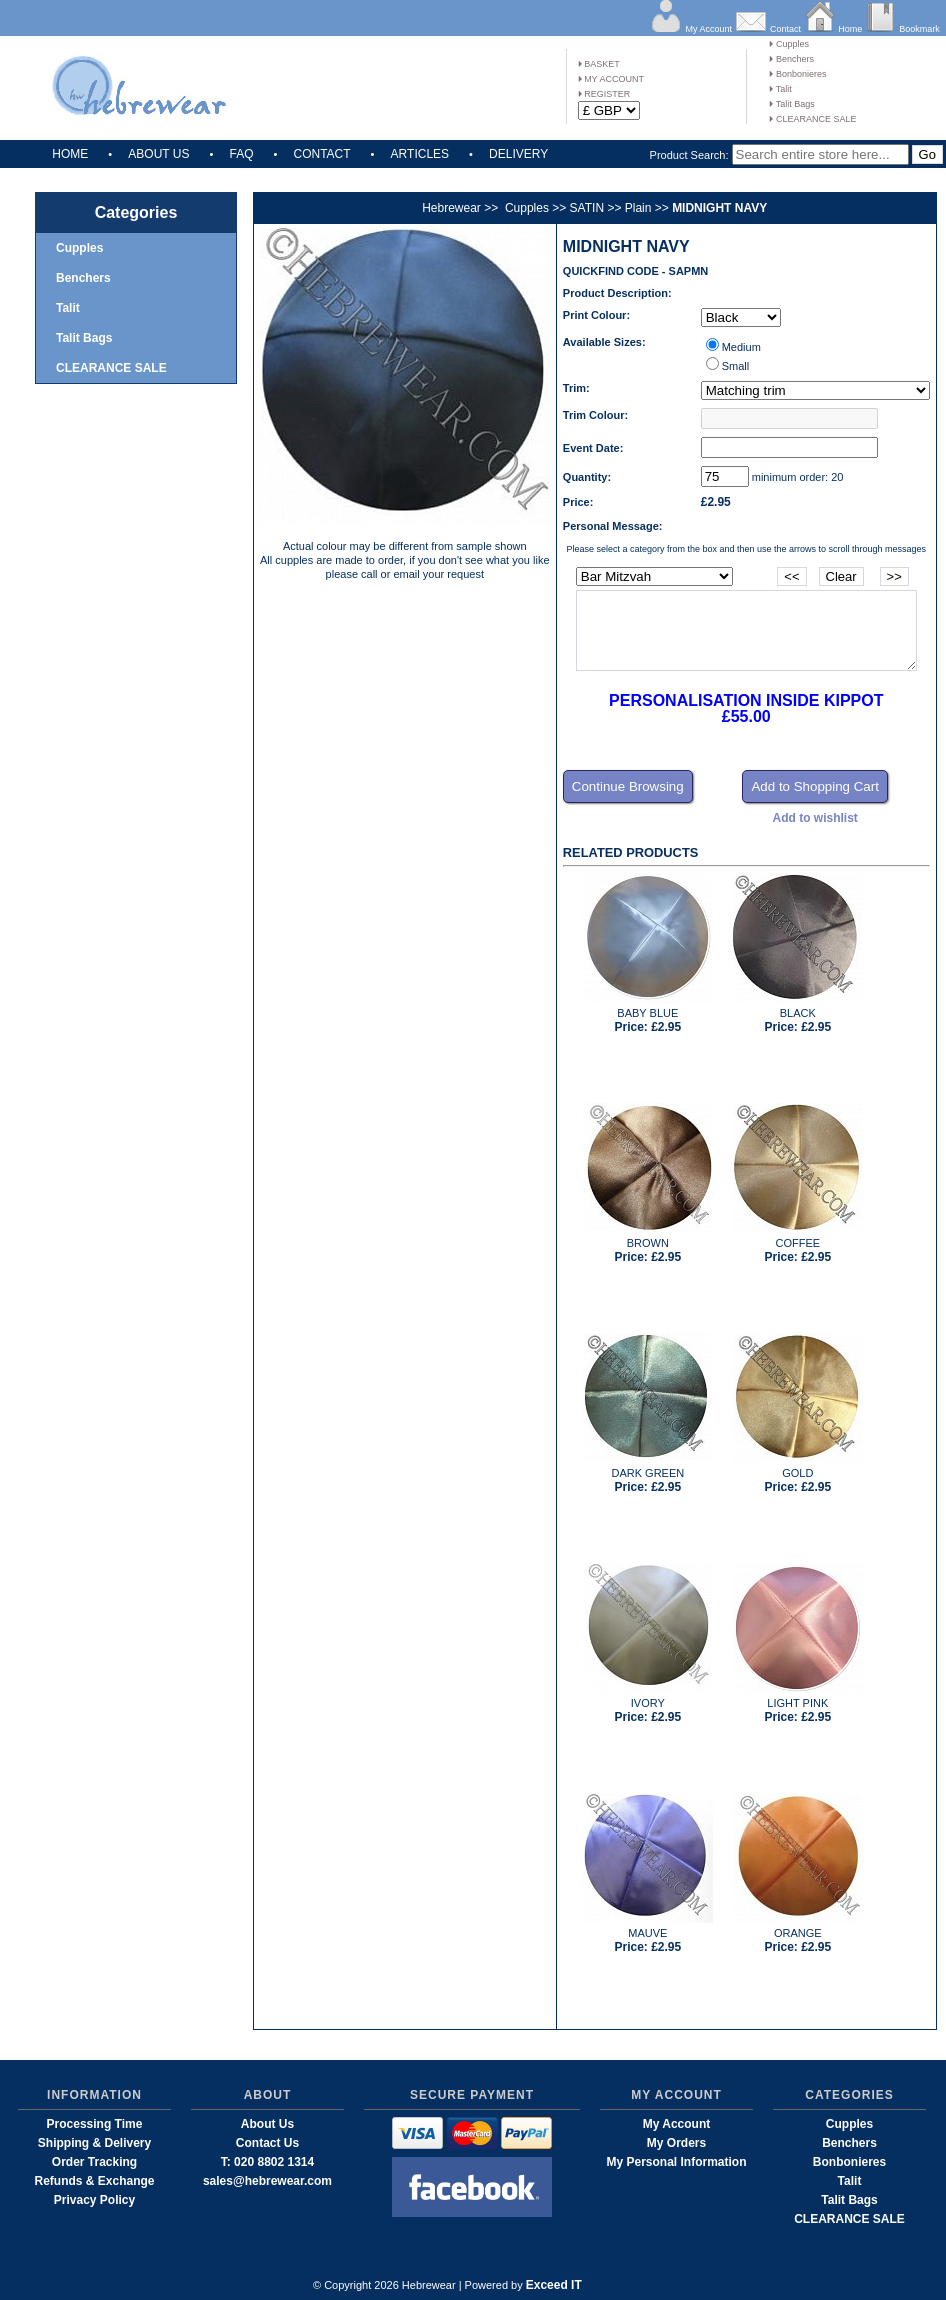 The height and width of the screenshot is (2300, 946). Describe the element at coordinates (267, 2143) in the screenshot. I see `Contact Us` at that location.